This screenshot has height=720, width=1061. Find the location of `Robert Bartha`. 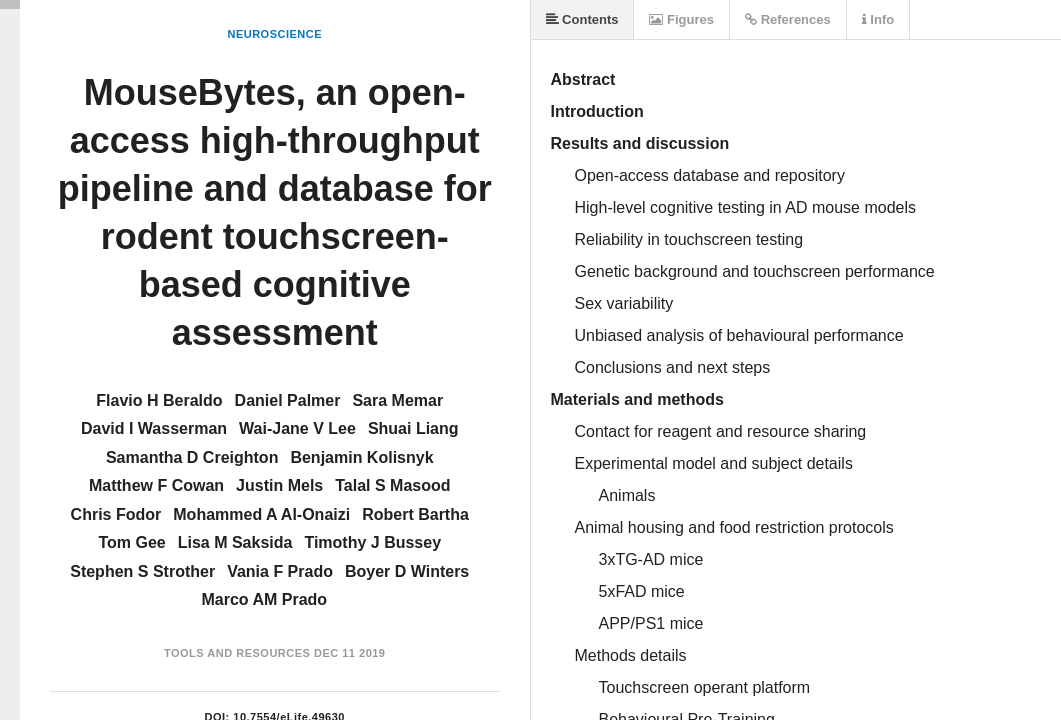

Robert Bartha is located at coordinates (415, 514).